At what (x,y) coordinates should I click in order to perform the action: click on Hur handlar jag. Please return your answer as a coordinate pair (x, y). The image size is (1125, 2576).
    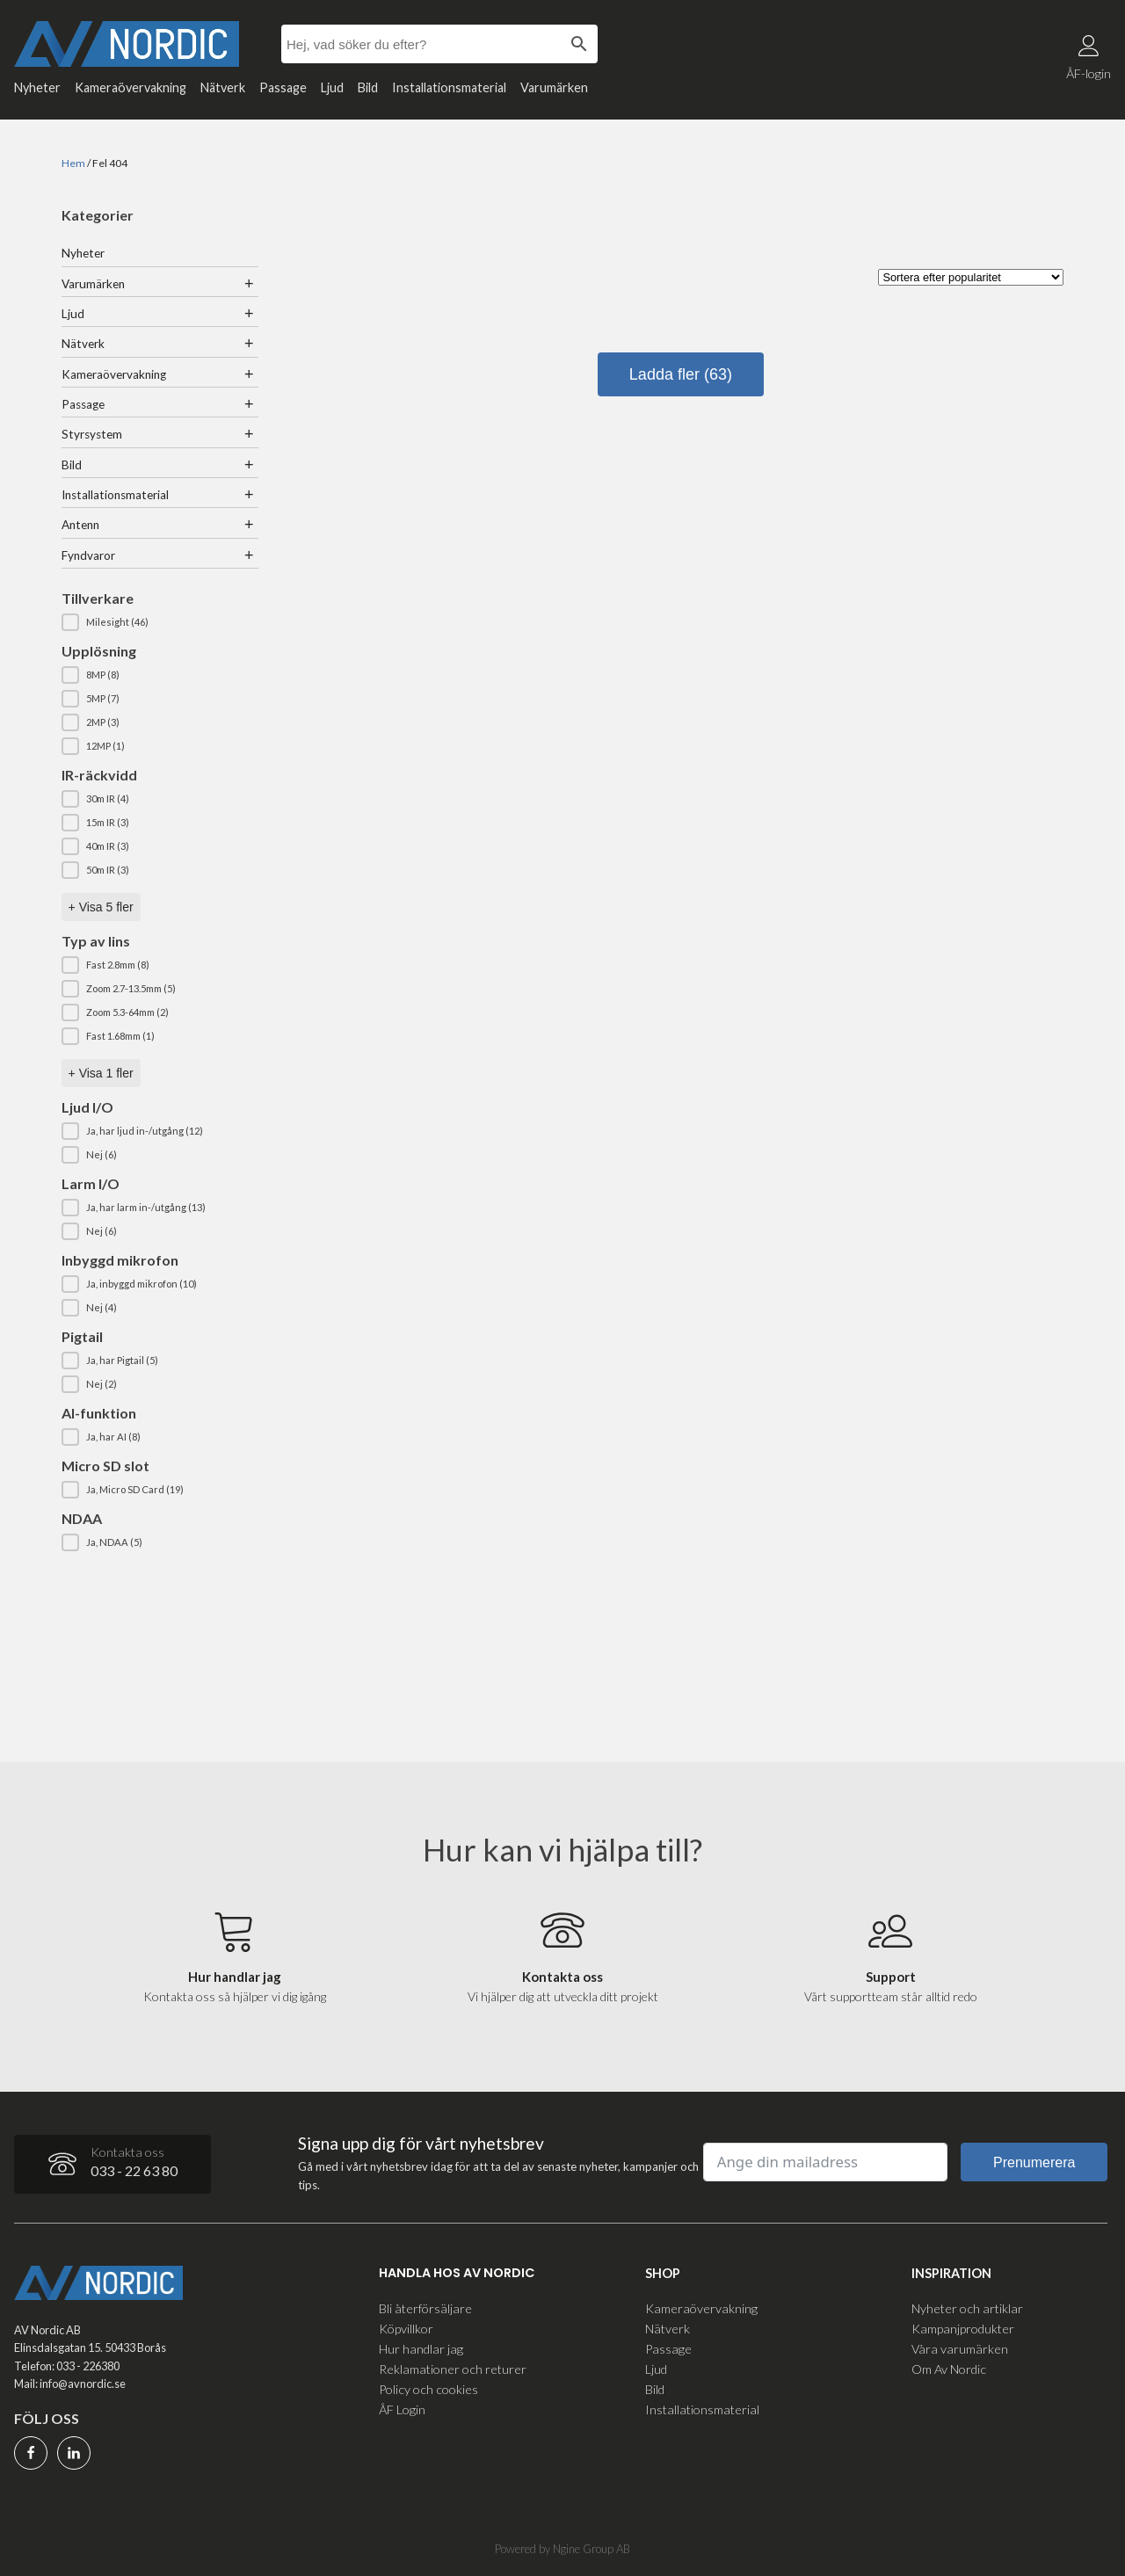
    Looking at the image, I should click on (421, 2348).